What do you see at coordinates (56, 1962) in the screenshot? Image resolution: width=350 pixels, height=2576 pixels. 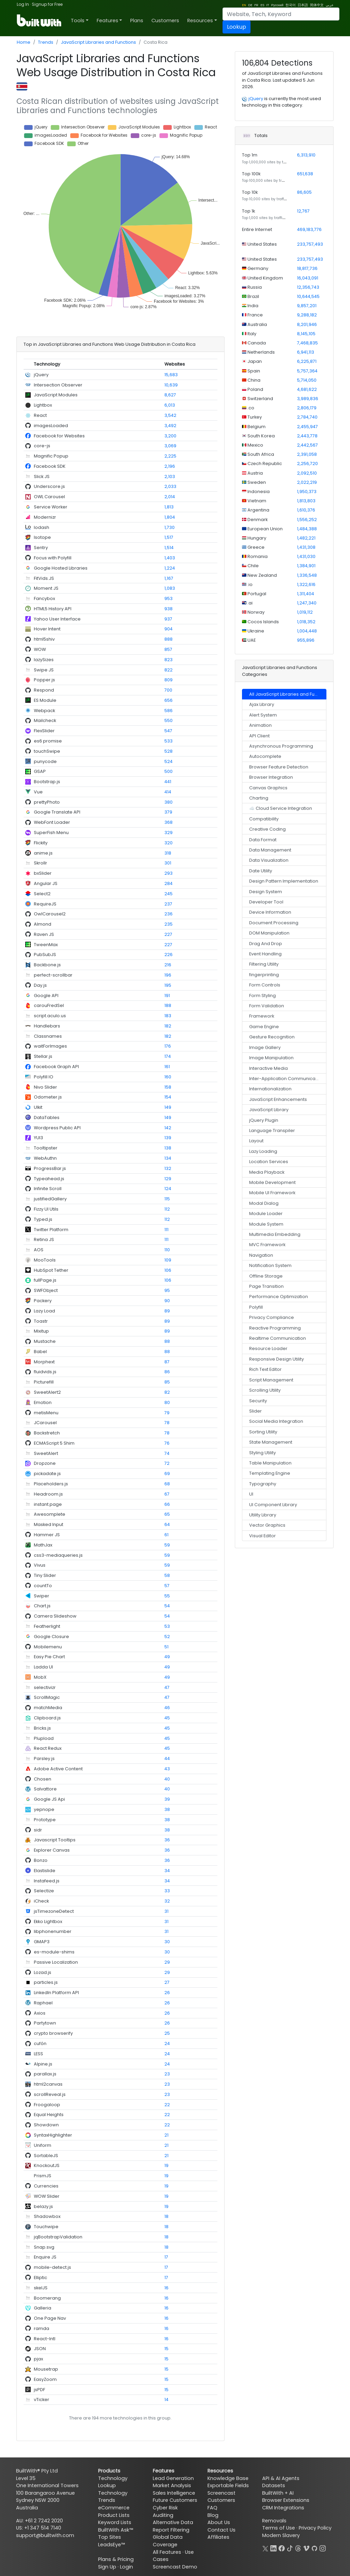 I see `Passive Localization` at bounding box center [56, 1962].